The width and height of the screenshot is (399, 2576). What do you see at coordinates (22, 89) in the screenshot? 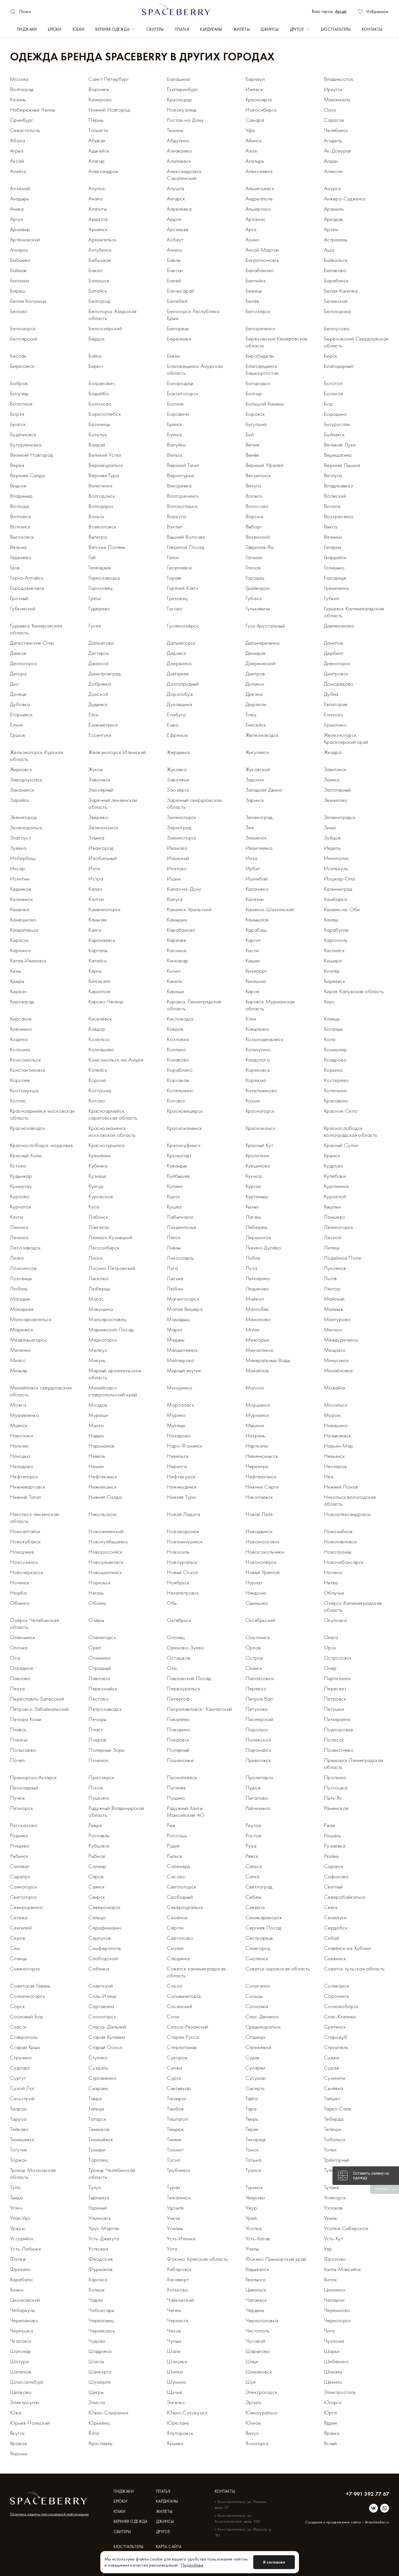
I see `Волгоград` at bounding box center [22, 89].